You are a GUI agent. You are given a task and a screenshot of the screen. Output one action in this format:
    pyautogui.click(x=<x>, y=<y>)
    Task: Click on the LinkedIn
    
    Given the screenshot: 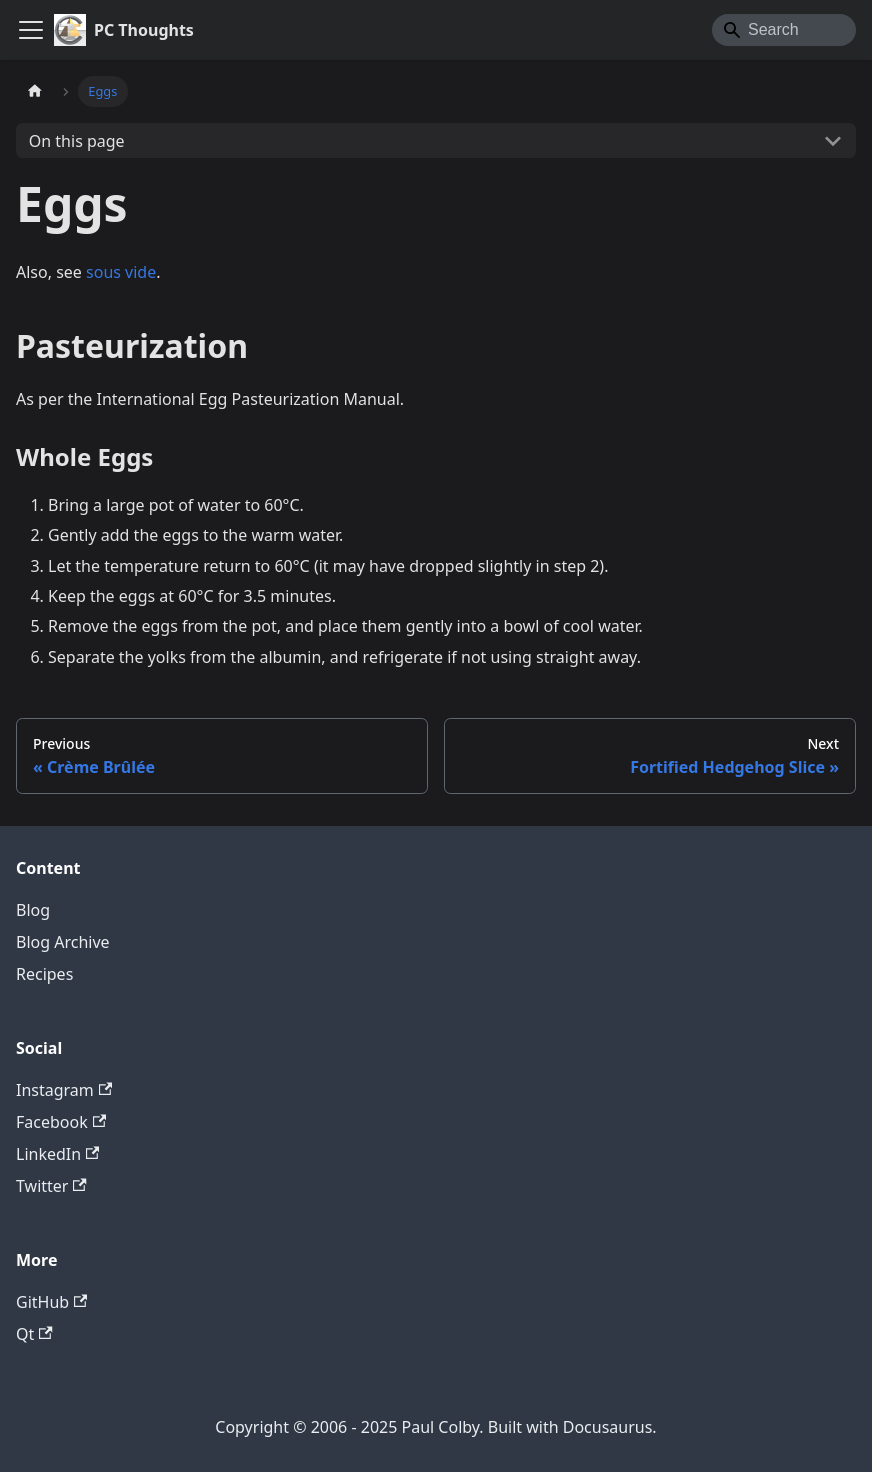 What is the action you would take?
    pyautogui.click(x=57, y=1154)
    